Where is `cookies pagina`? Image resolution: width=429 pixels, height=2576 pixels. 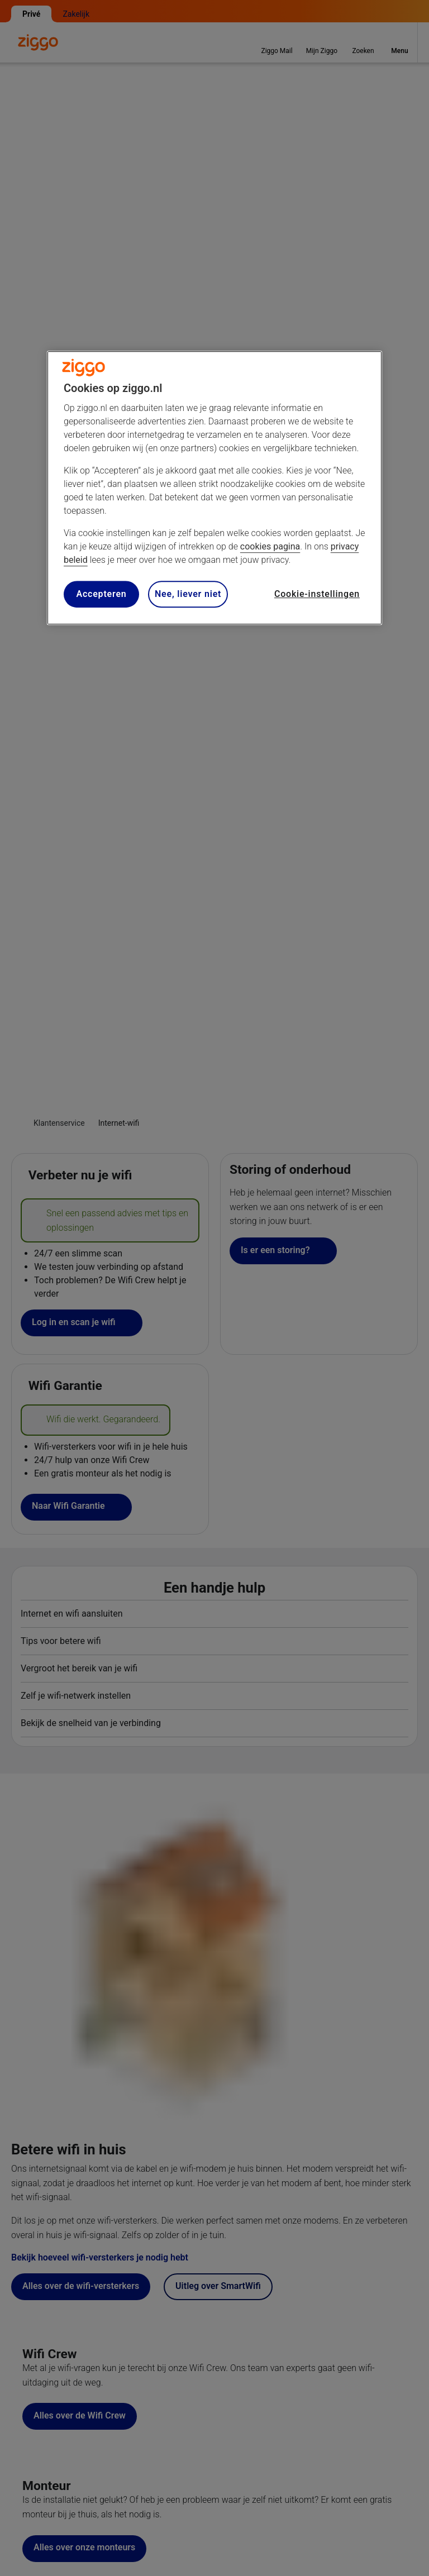 cookies pagina is located at coordinates (270, 546).